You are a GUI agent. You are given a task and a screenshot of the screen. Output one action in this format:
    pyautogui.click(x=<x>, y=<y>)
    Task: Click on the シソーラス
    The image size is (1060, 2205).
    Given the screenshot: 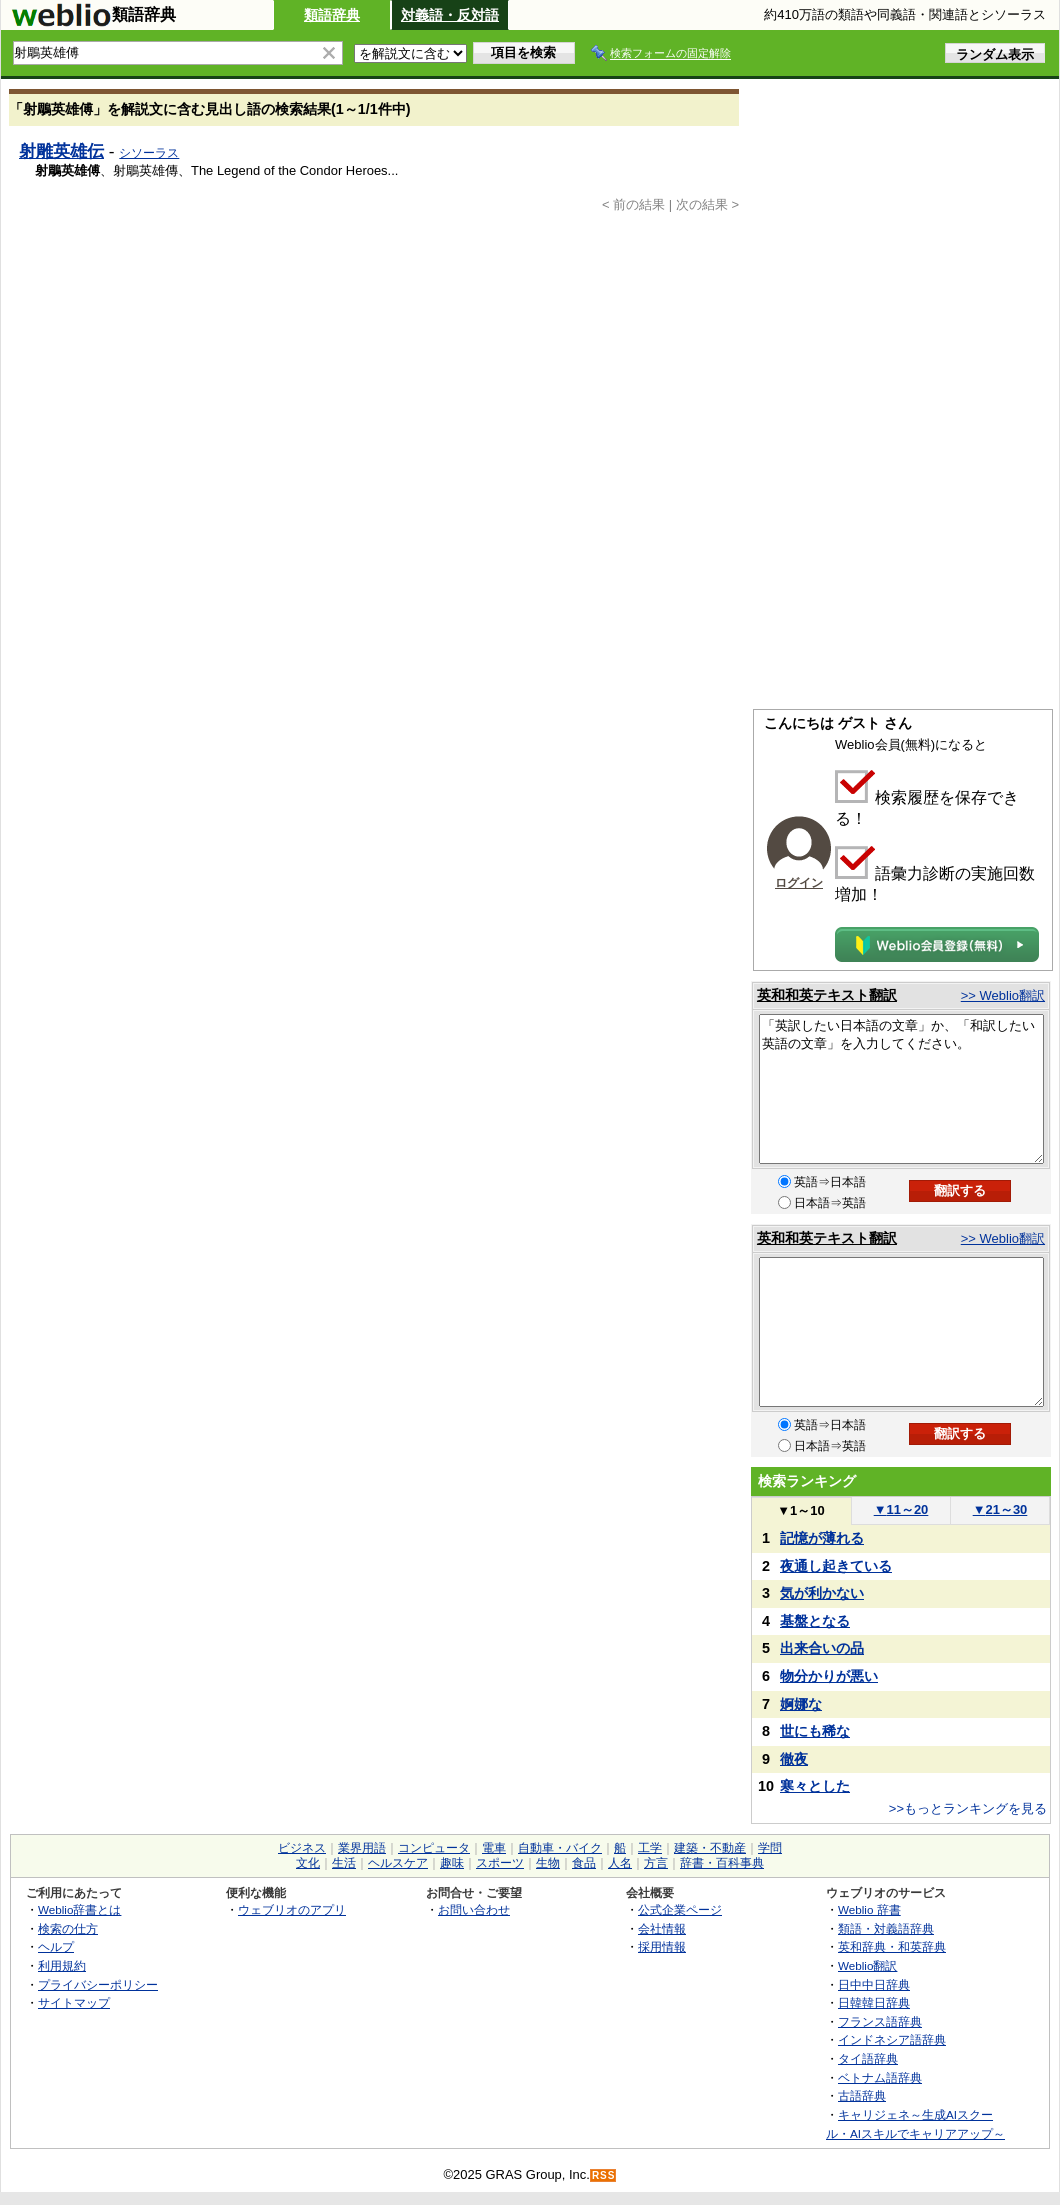 What is the action you would take?
    pyautogui.click(x=149, y=153)
    